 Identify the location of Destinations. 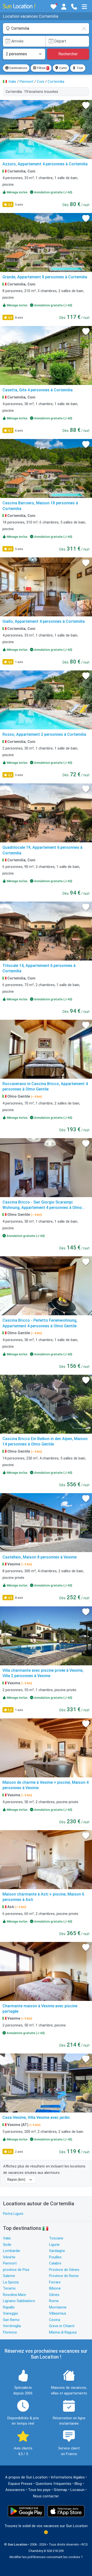
(16, 68).